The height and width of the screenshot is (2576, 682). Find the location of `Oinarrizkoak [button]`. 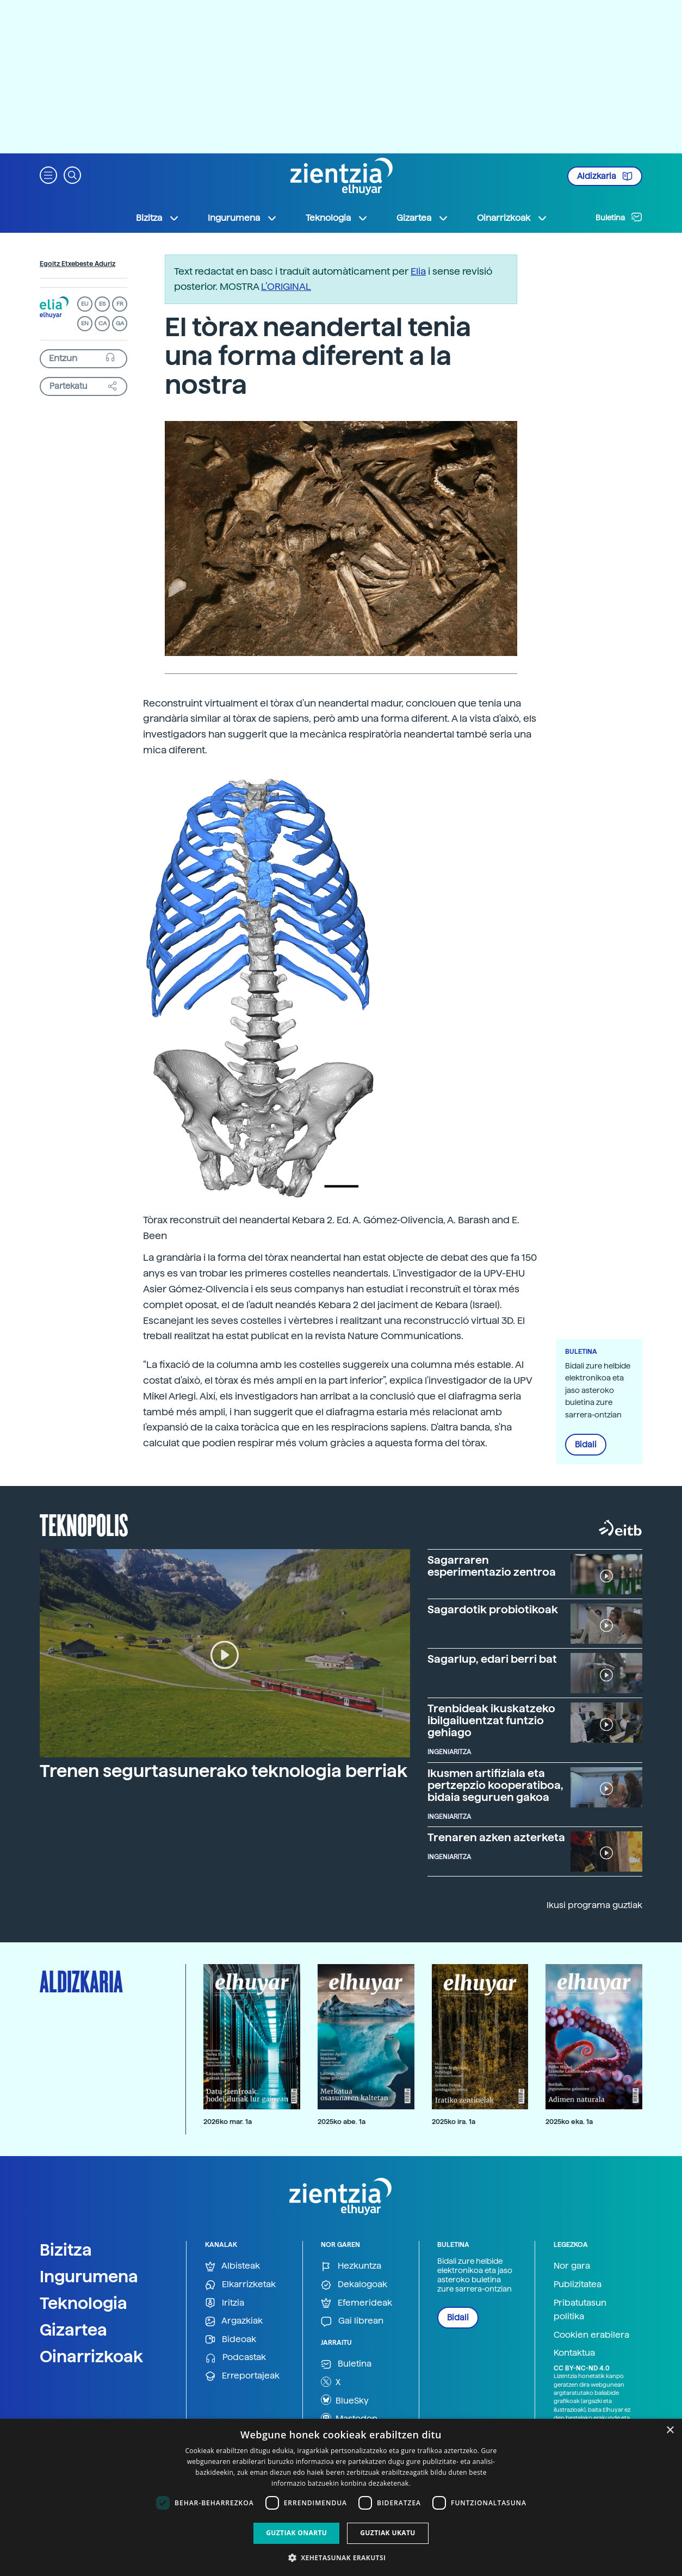

Oinarrizkoak [button] is located at coordinates (512, 218).